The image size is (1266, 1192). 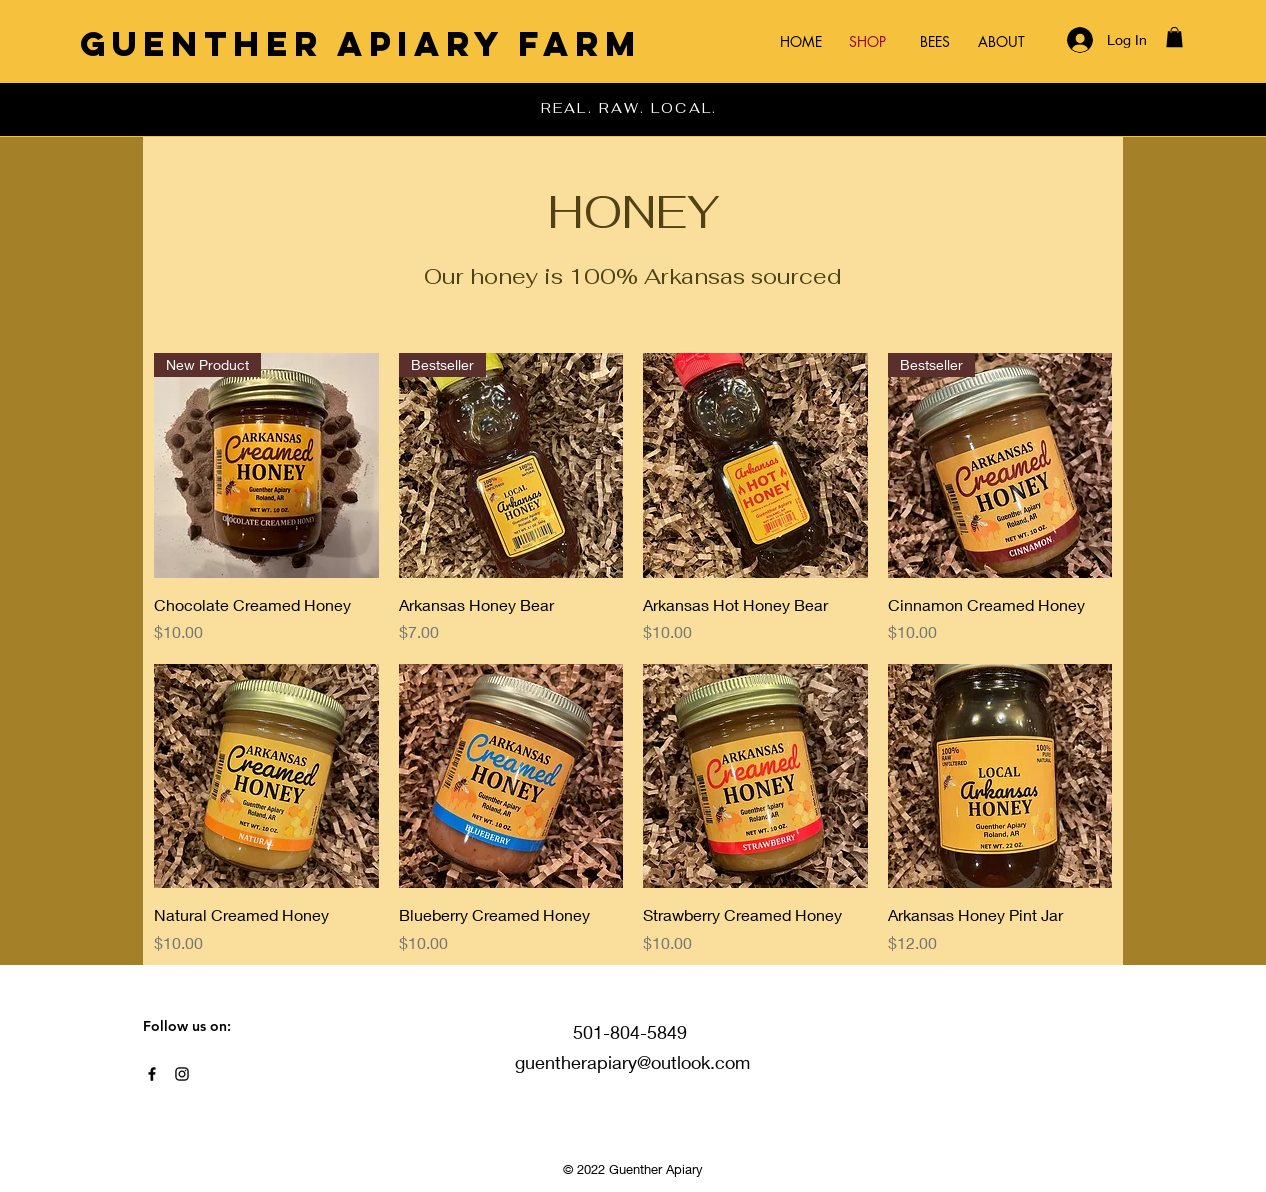 I want to click on [button], so click(x=1174, y=37).